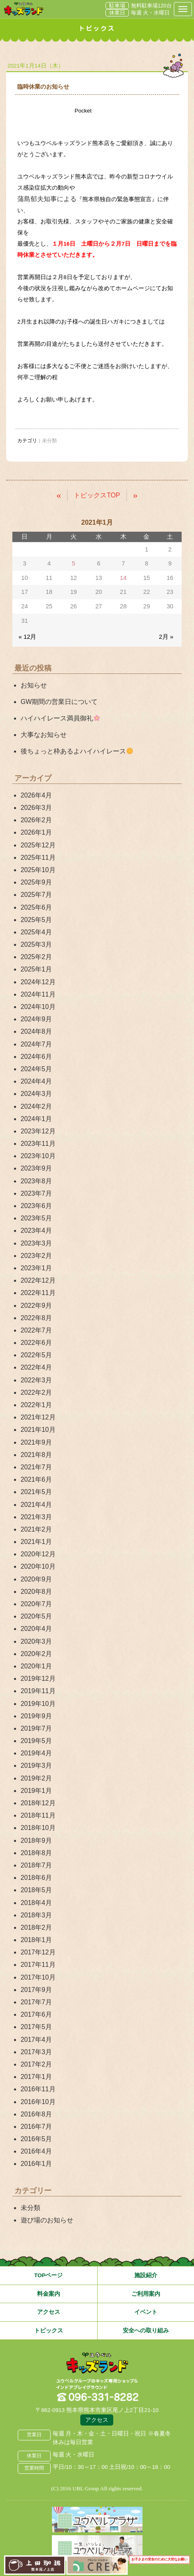 The height and width of the screenshot is (2576, 194). Describe the element at coordinates (159, 2560) in the screenshot. I see `お子さまの安全のために大切なお願い` at that location.